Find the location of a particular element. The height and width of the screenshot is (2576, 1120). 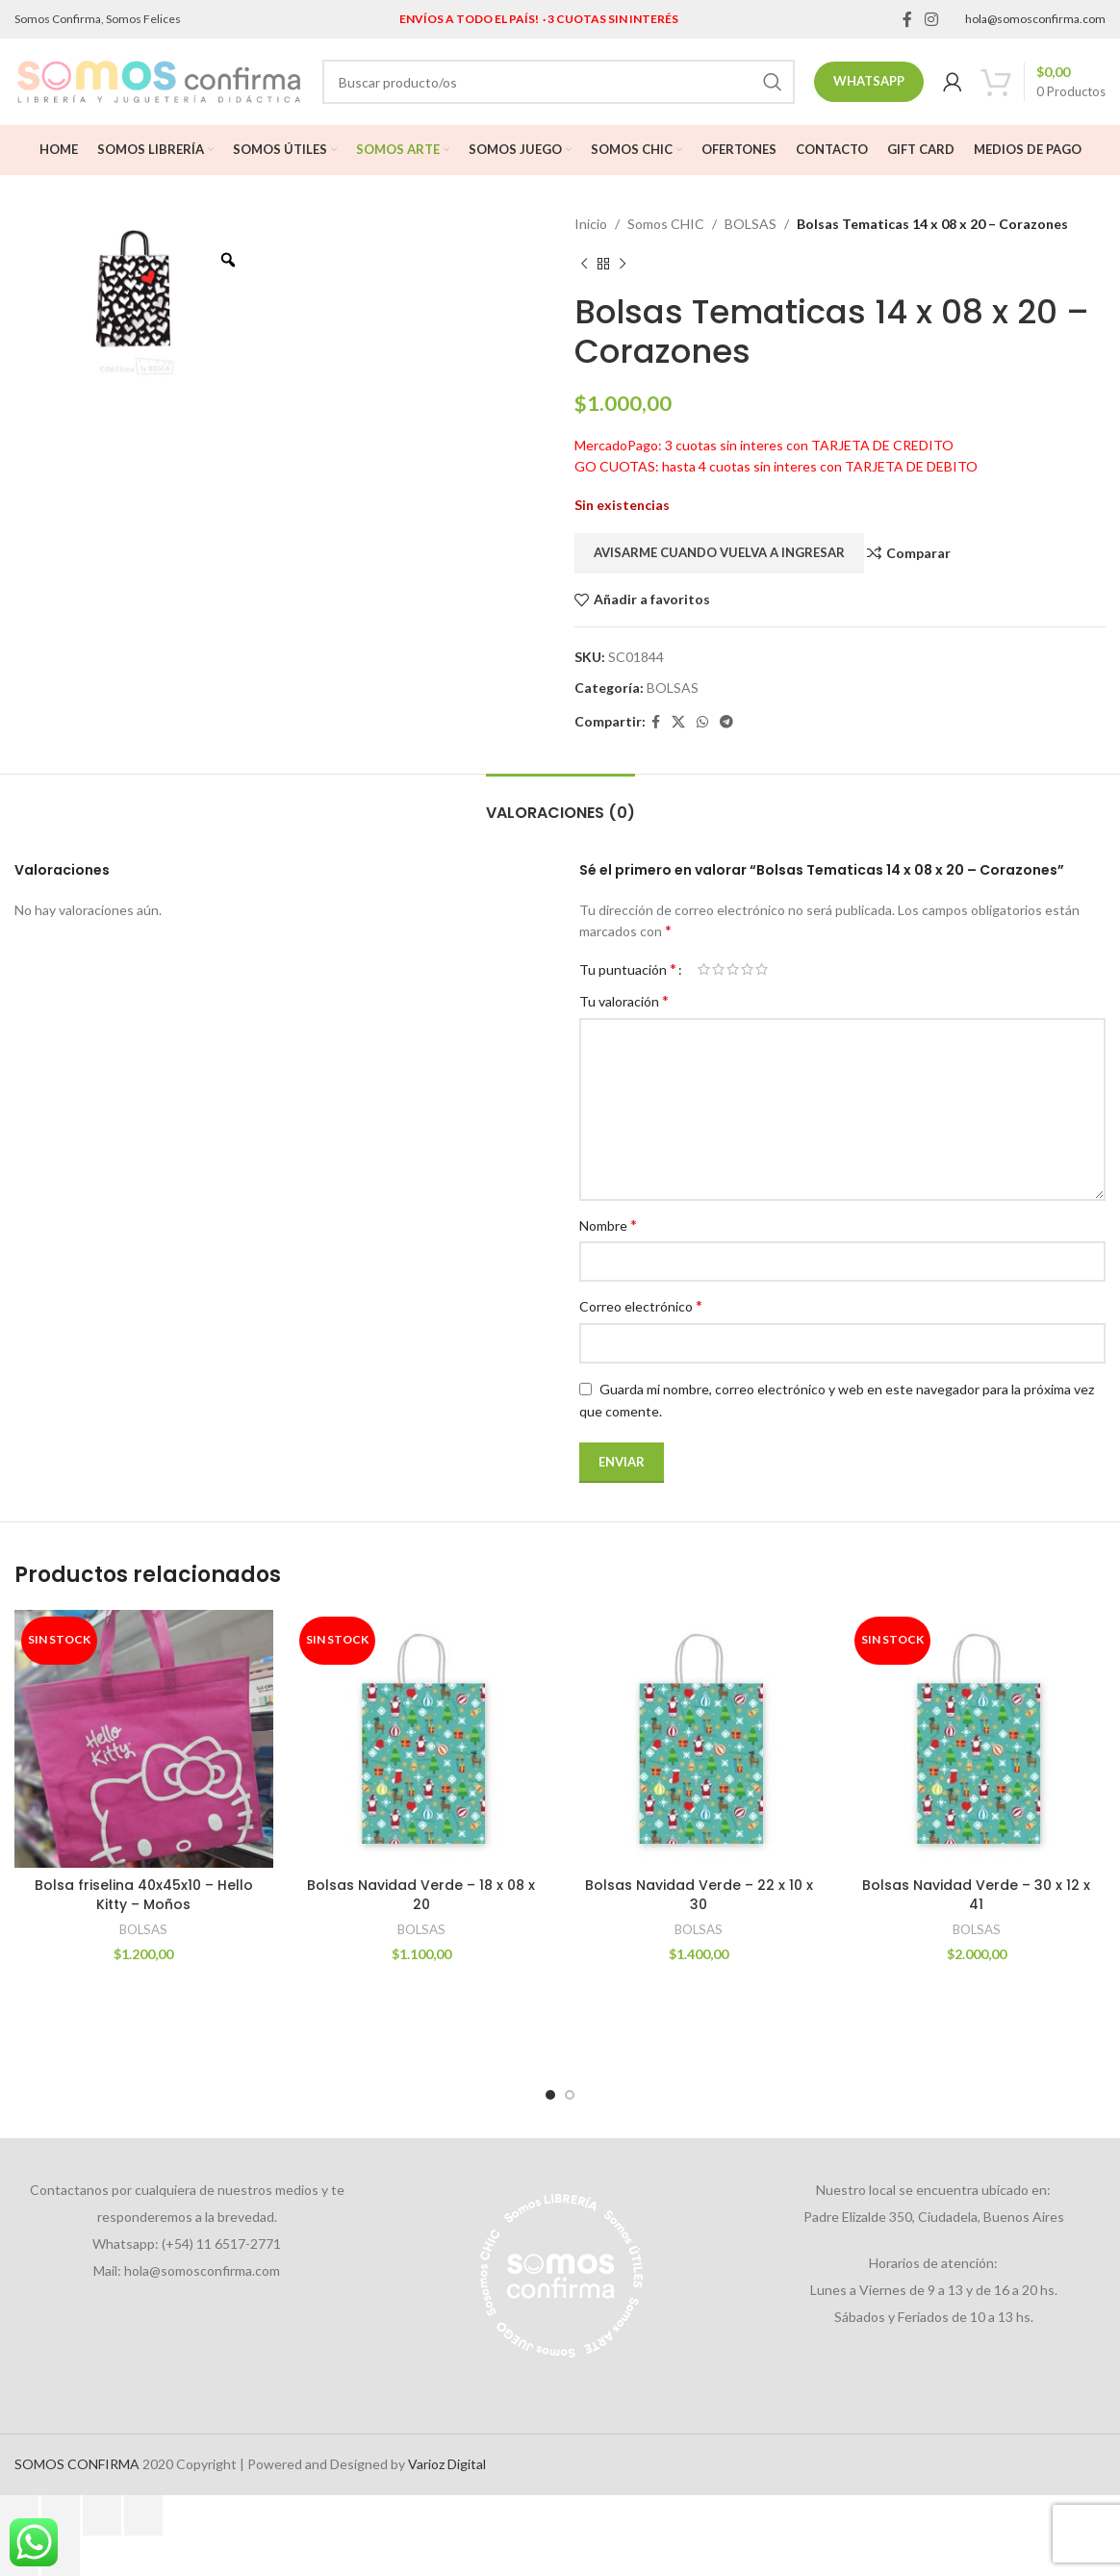

hola@somosconfirma.com is located at coordinates (1035, 19).